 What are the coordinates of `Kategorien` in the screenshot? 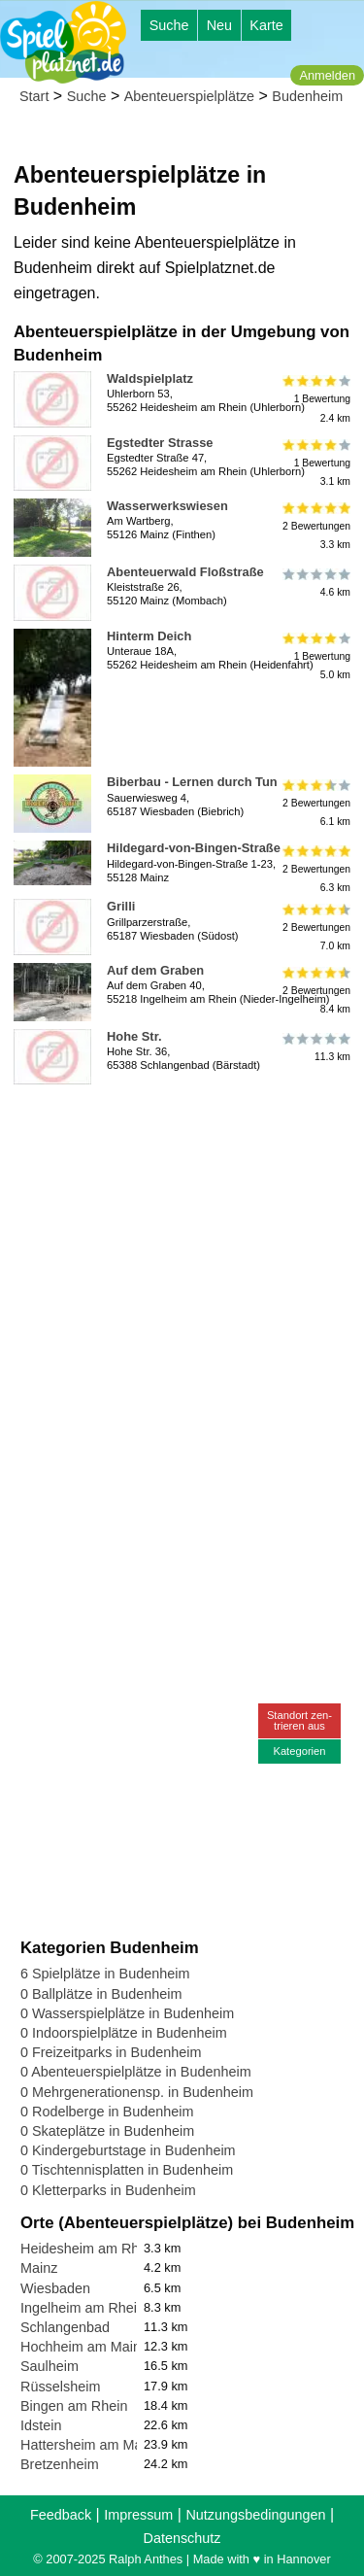 It's located at (299, 1751).